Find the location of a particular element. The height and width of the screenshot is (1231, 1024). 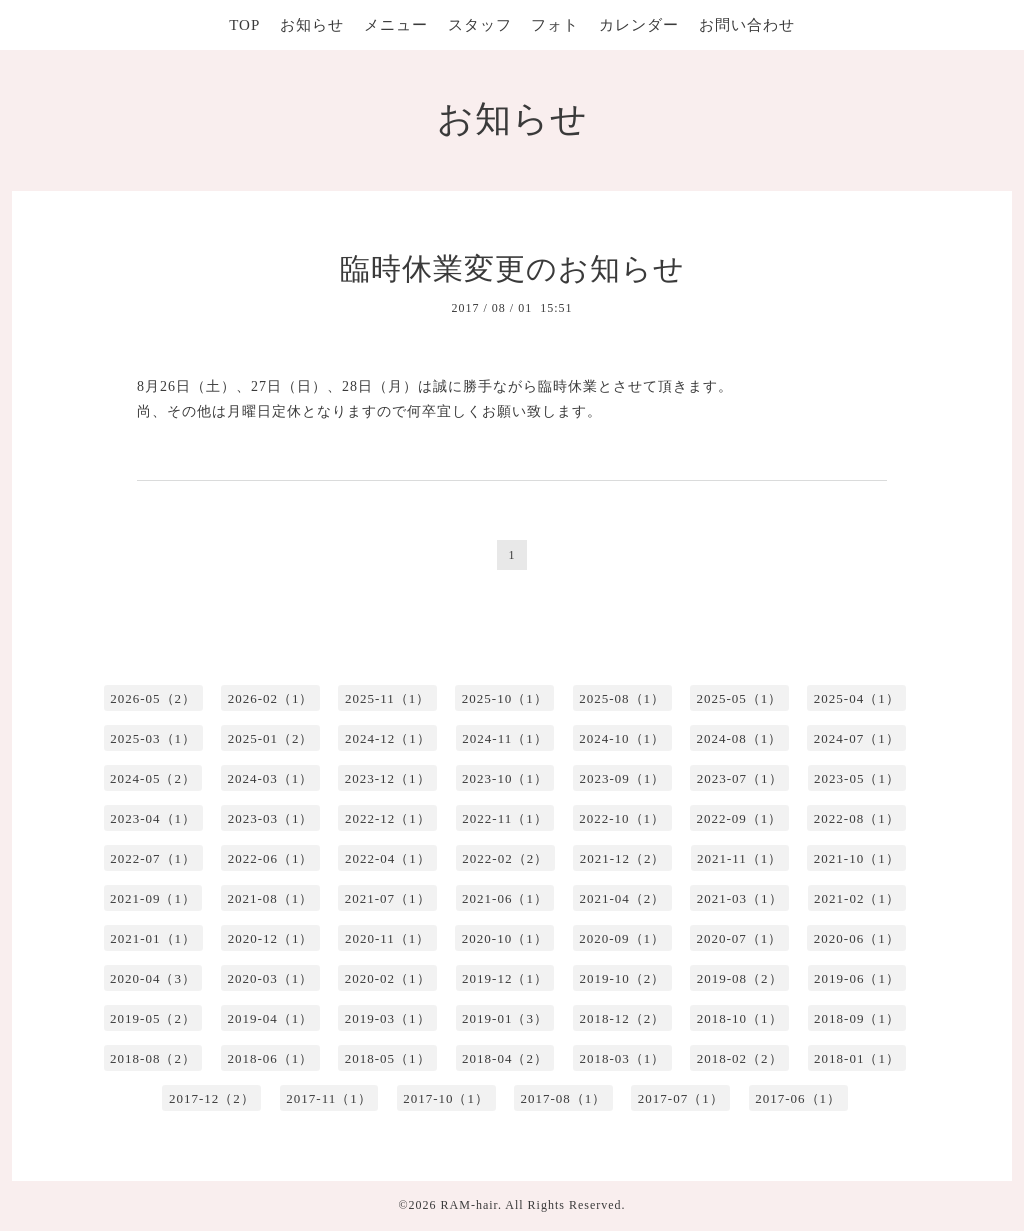

2021-11（1） is located at coordinates (739, 858).